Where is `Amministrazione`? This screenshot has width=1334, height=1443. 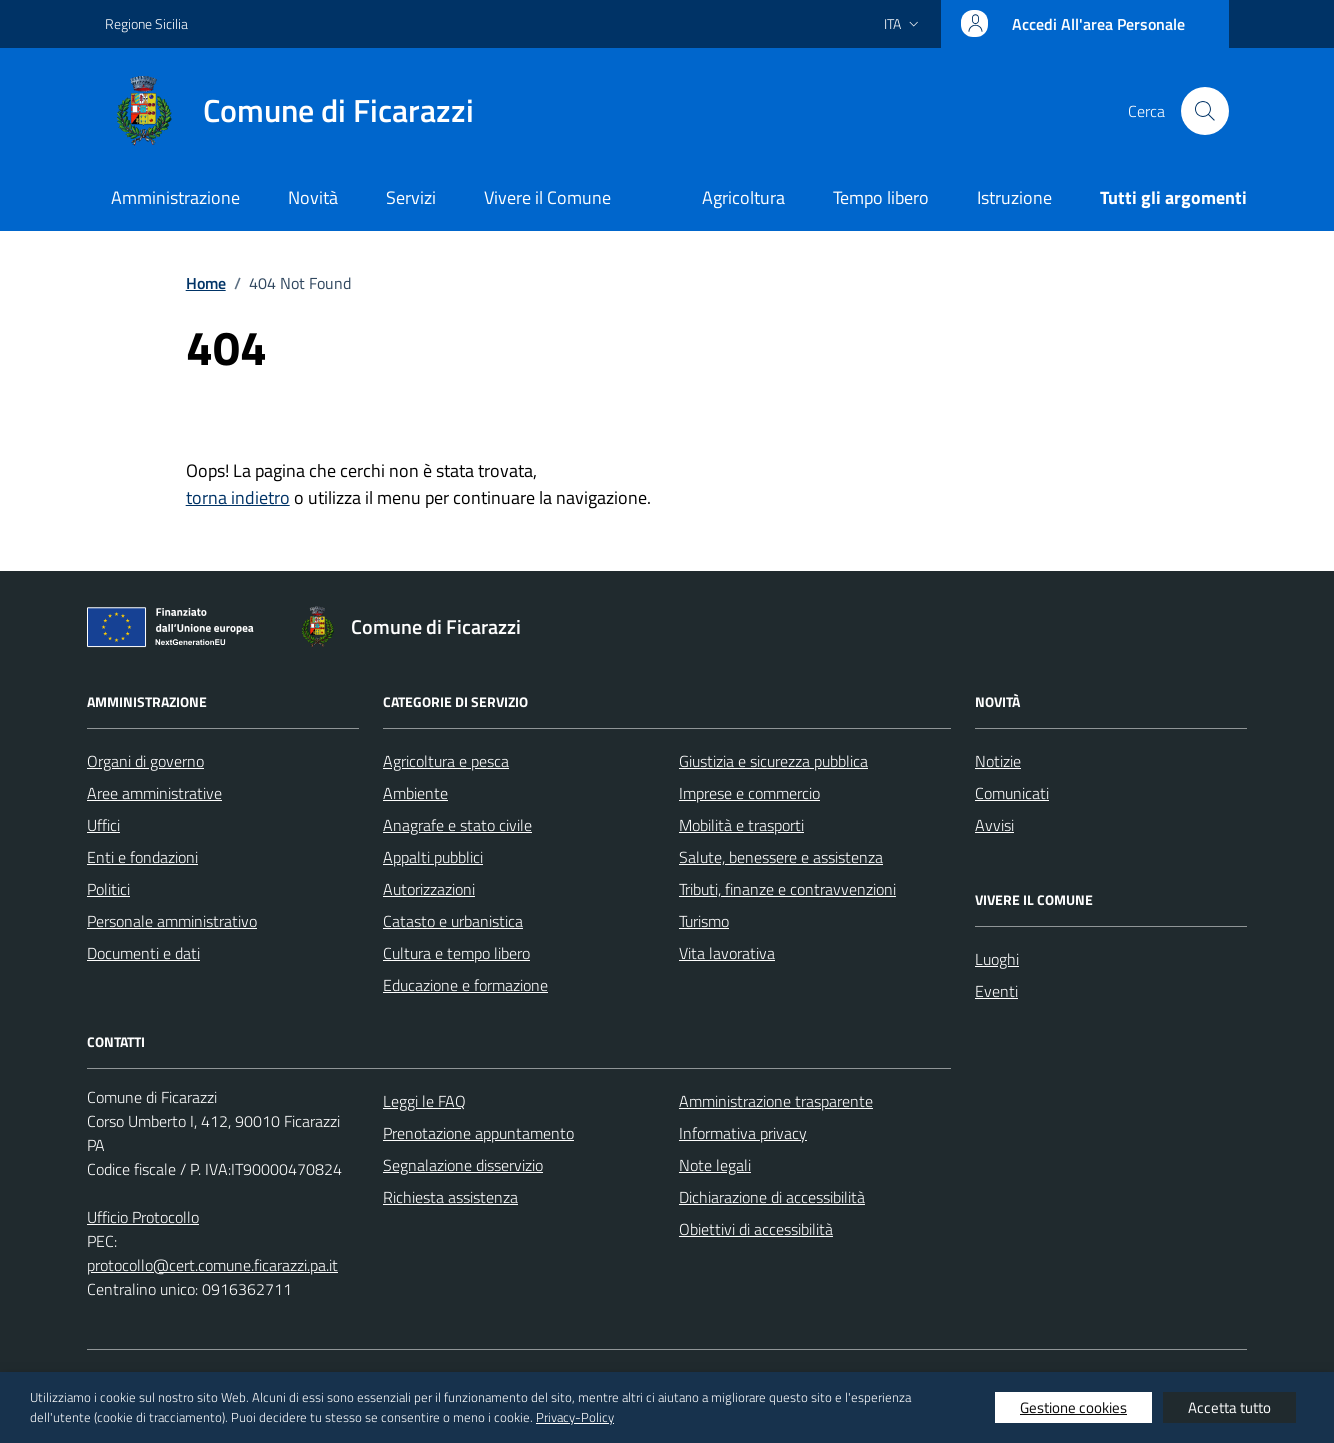 Amministrazione is located at coordinates (175, 197).